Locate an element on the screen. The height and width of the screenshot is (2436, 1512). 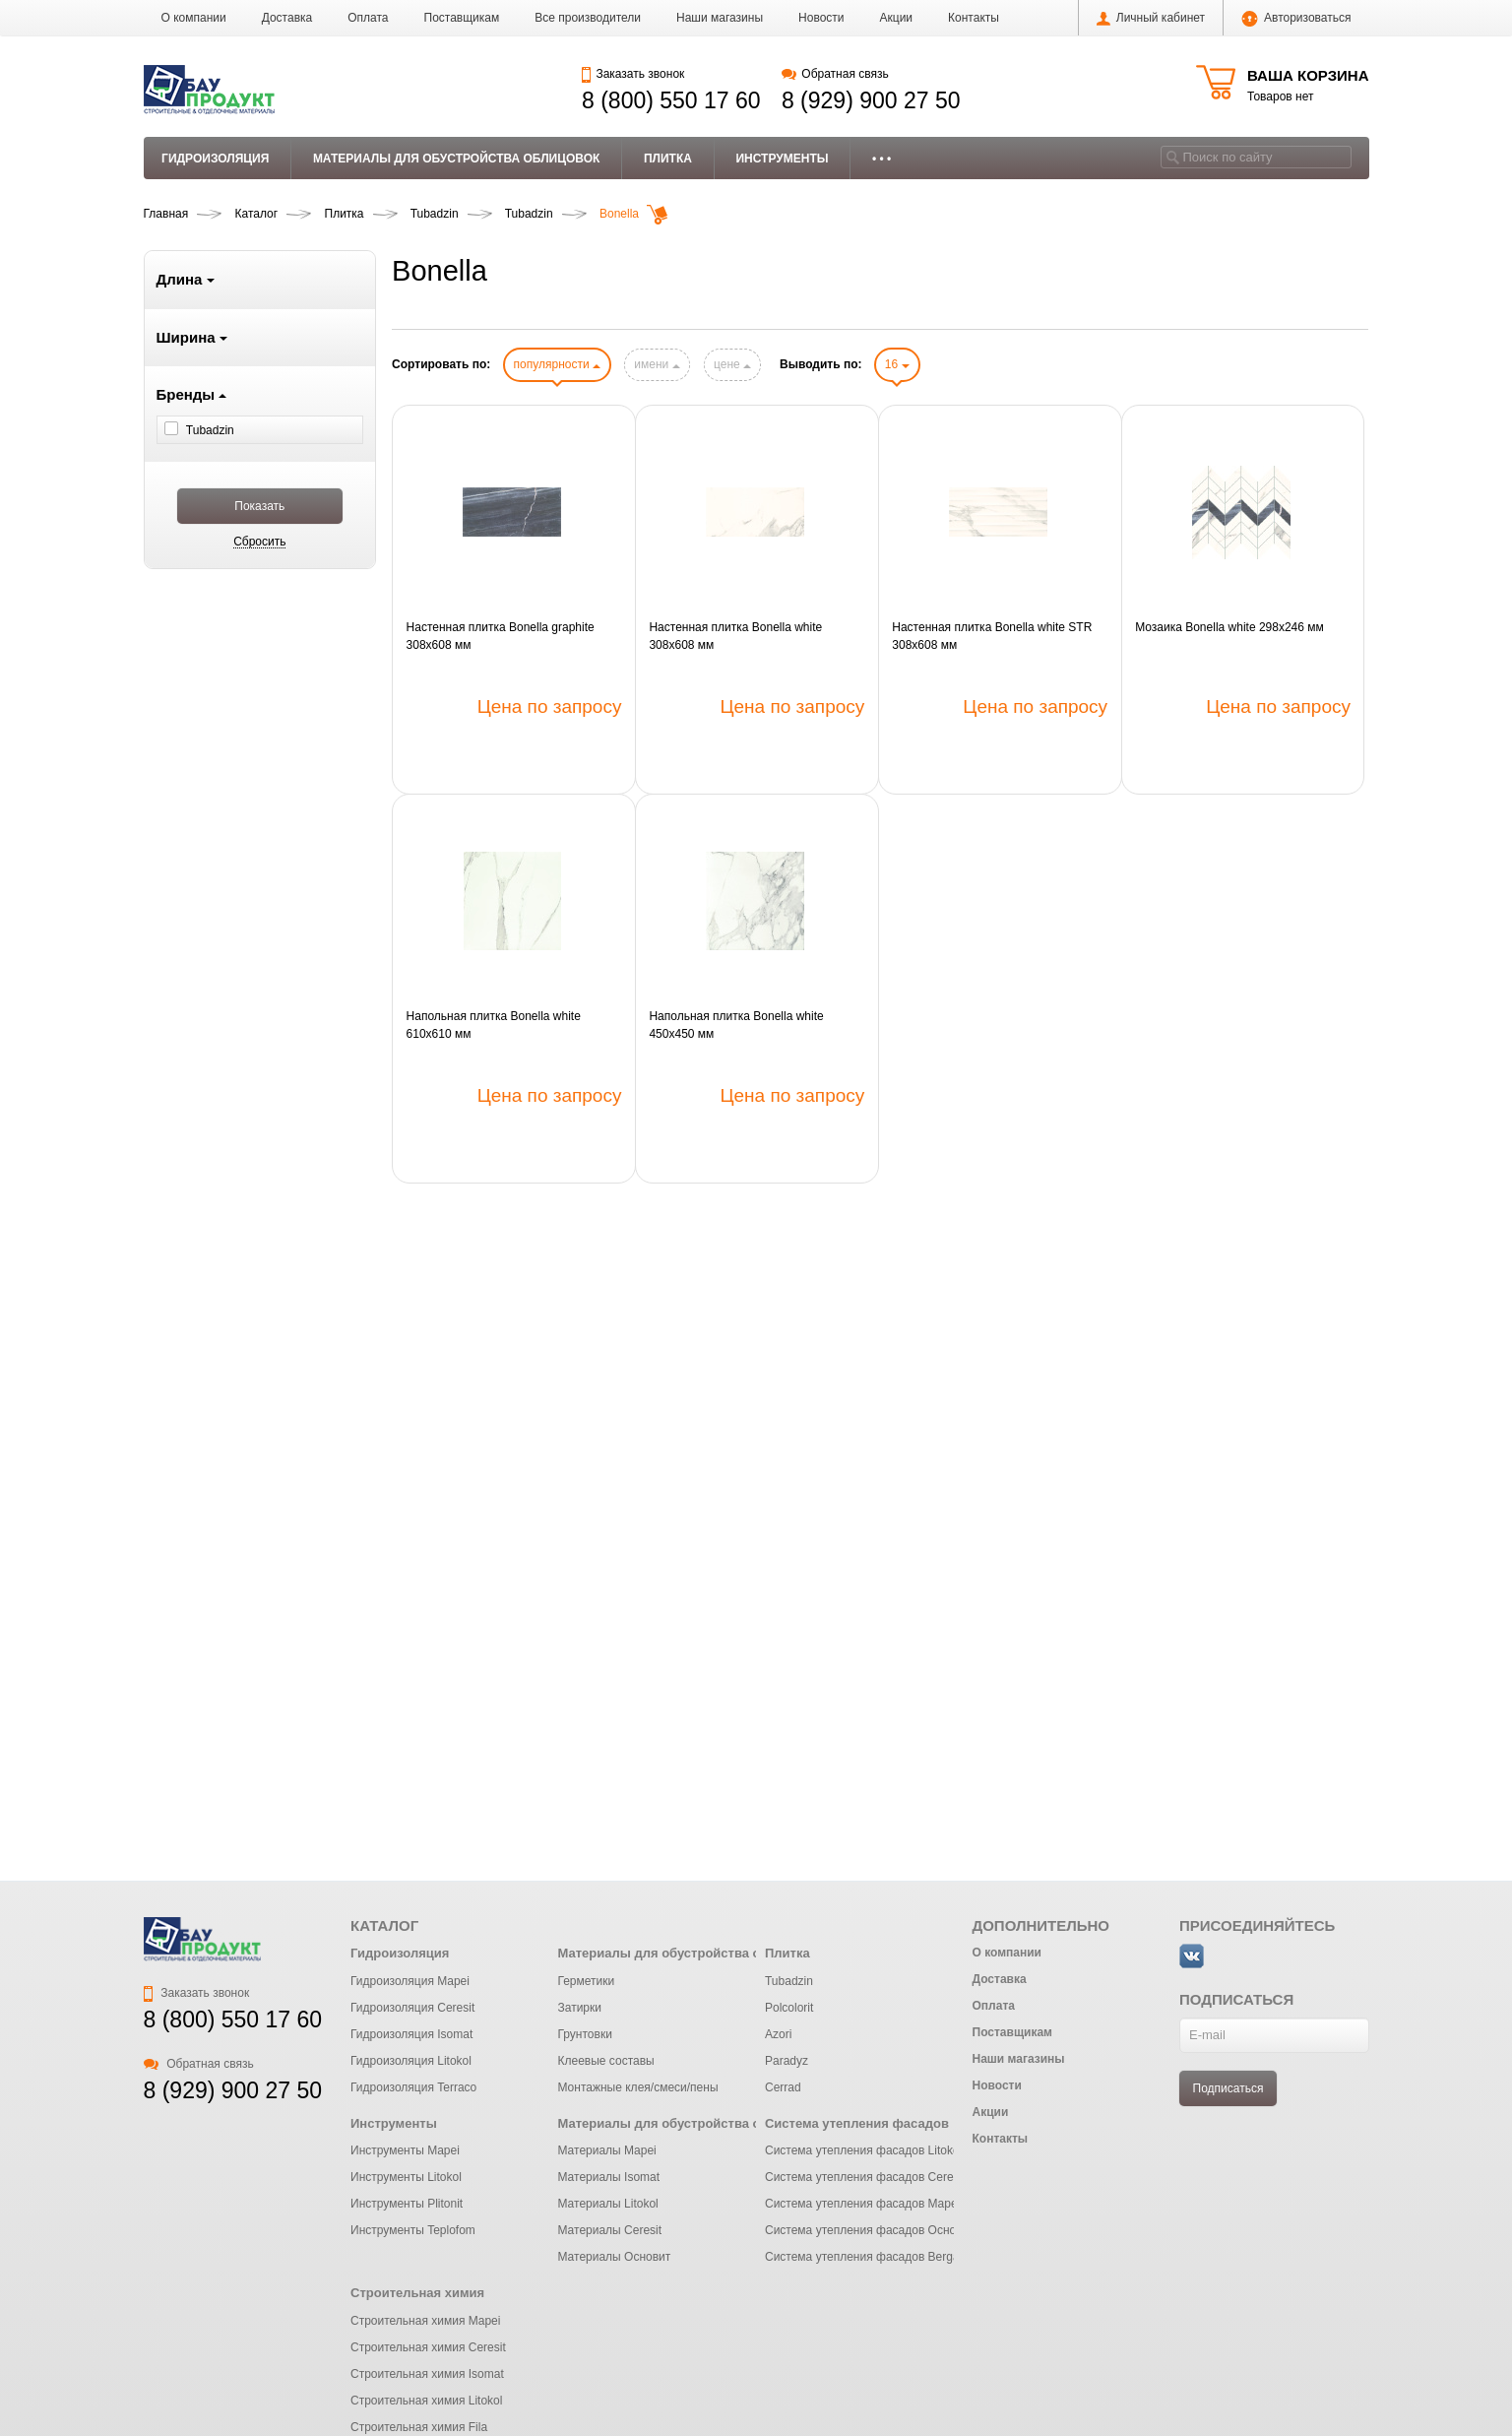
Система утепления фасадов Mapei is located at coordinates (862, 2204).